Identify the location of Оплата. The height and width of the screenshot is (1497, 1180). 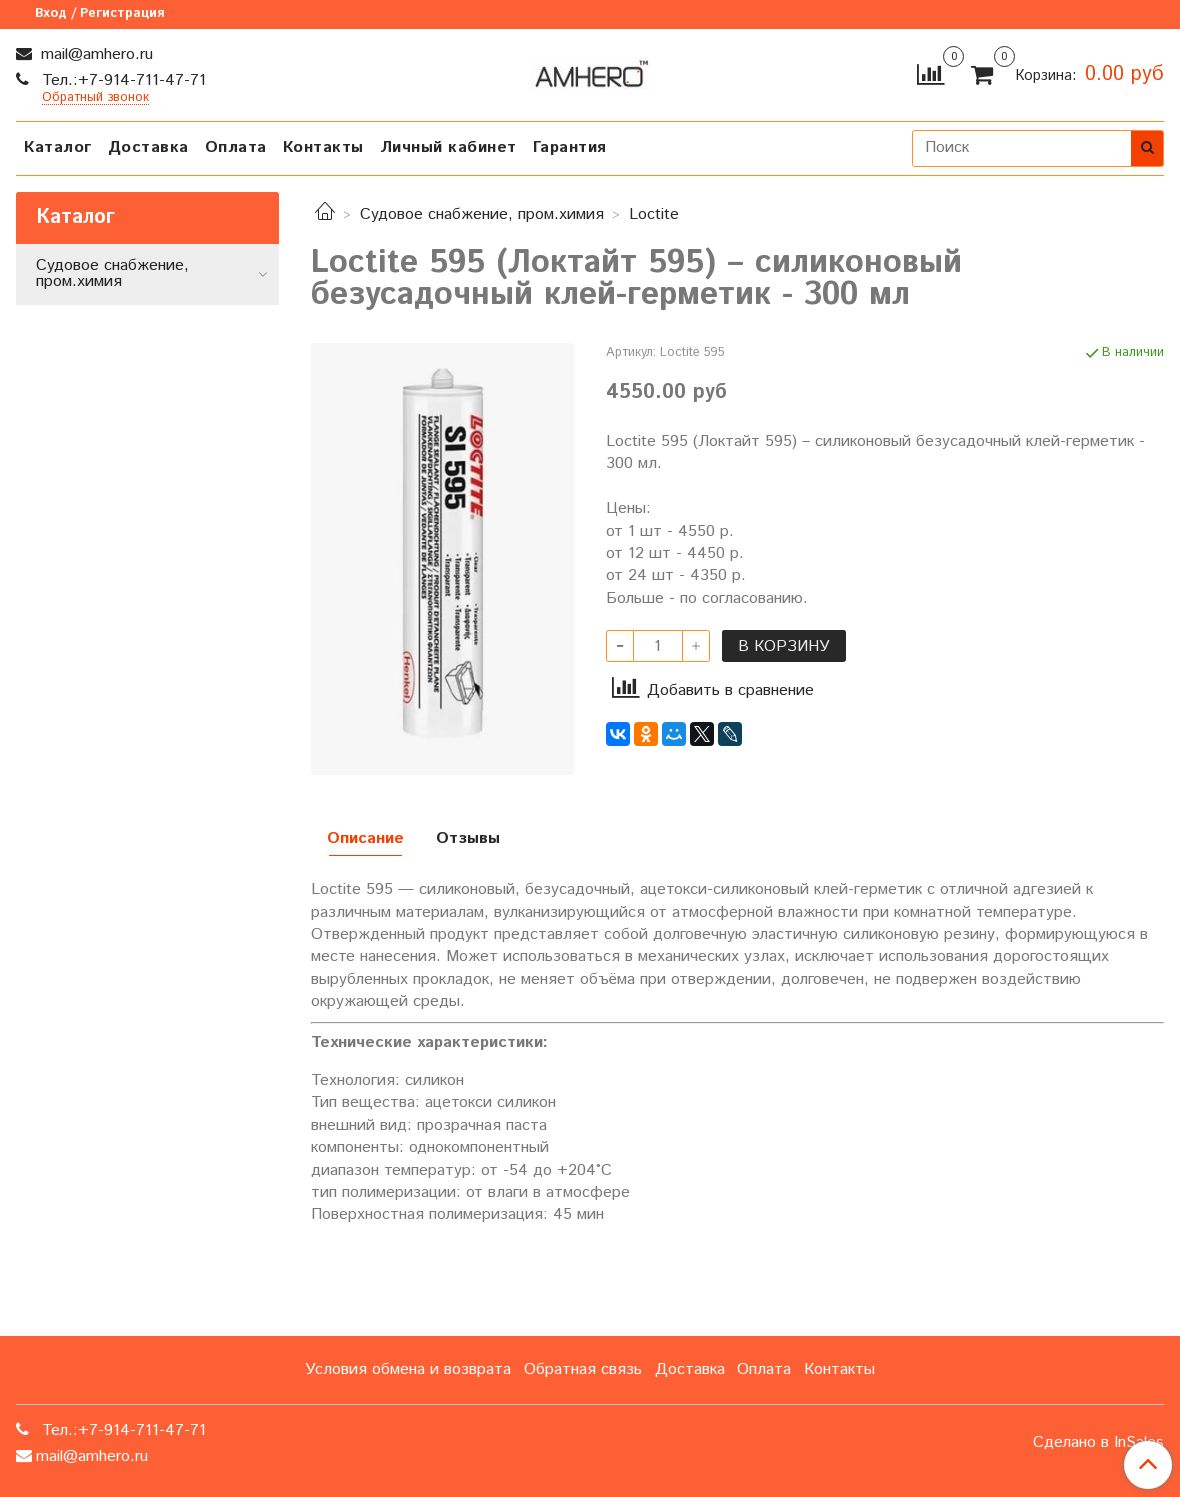
(236, 147).